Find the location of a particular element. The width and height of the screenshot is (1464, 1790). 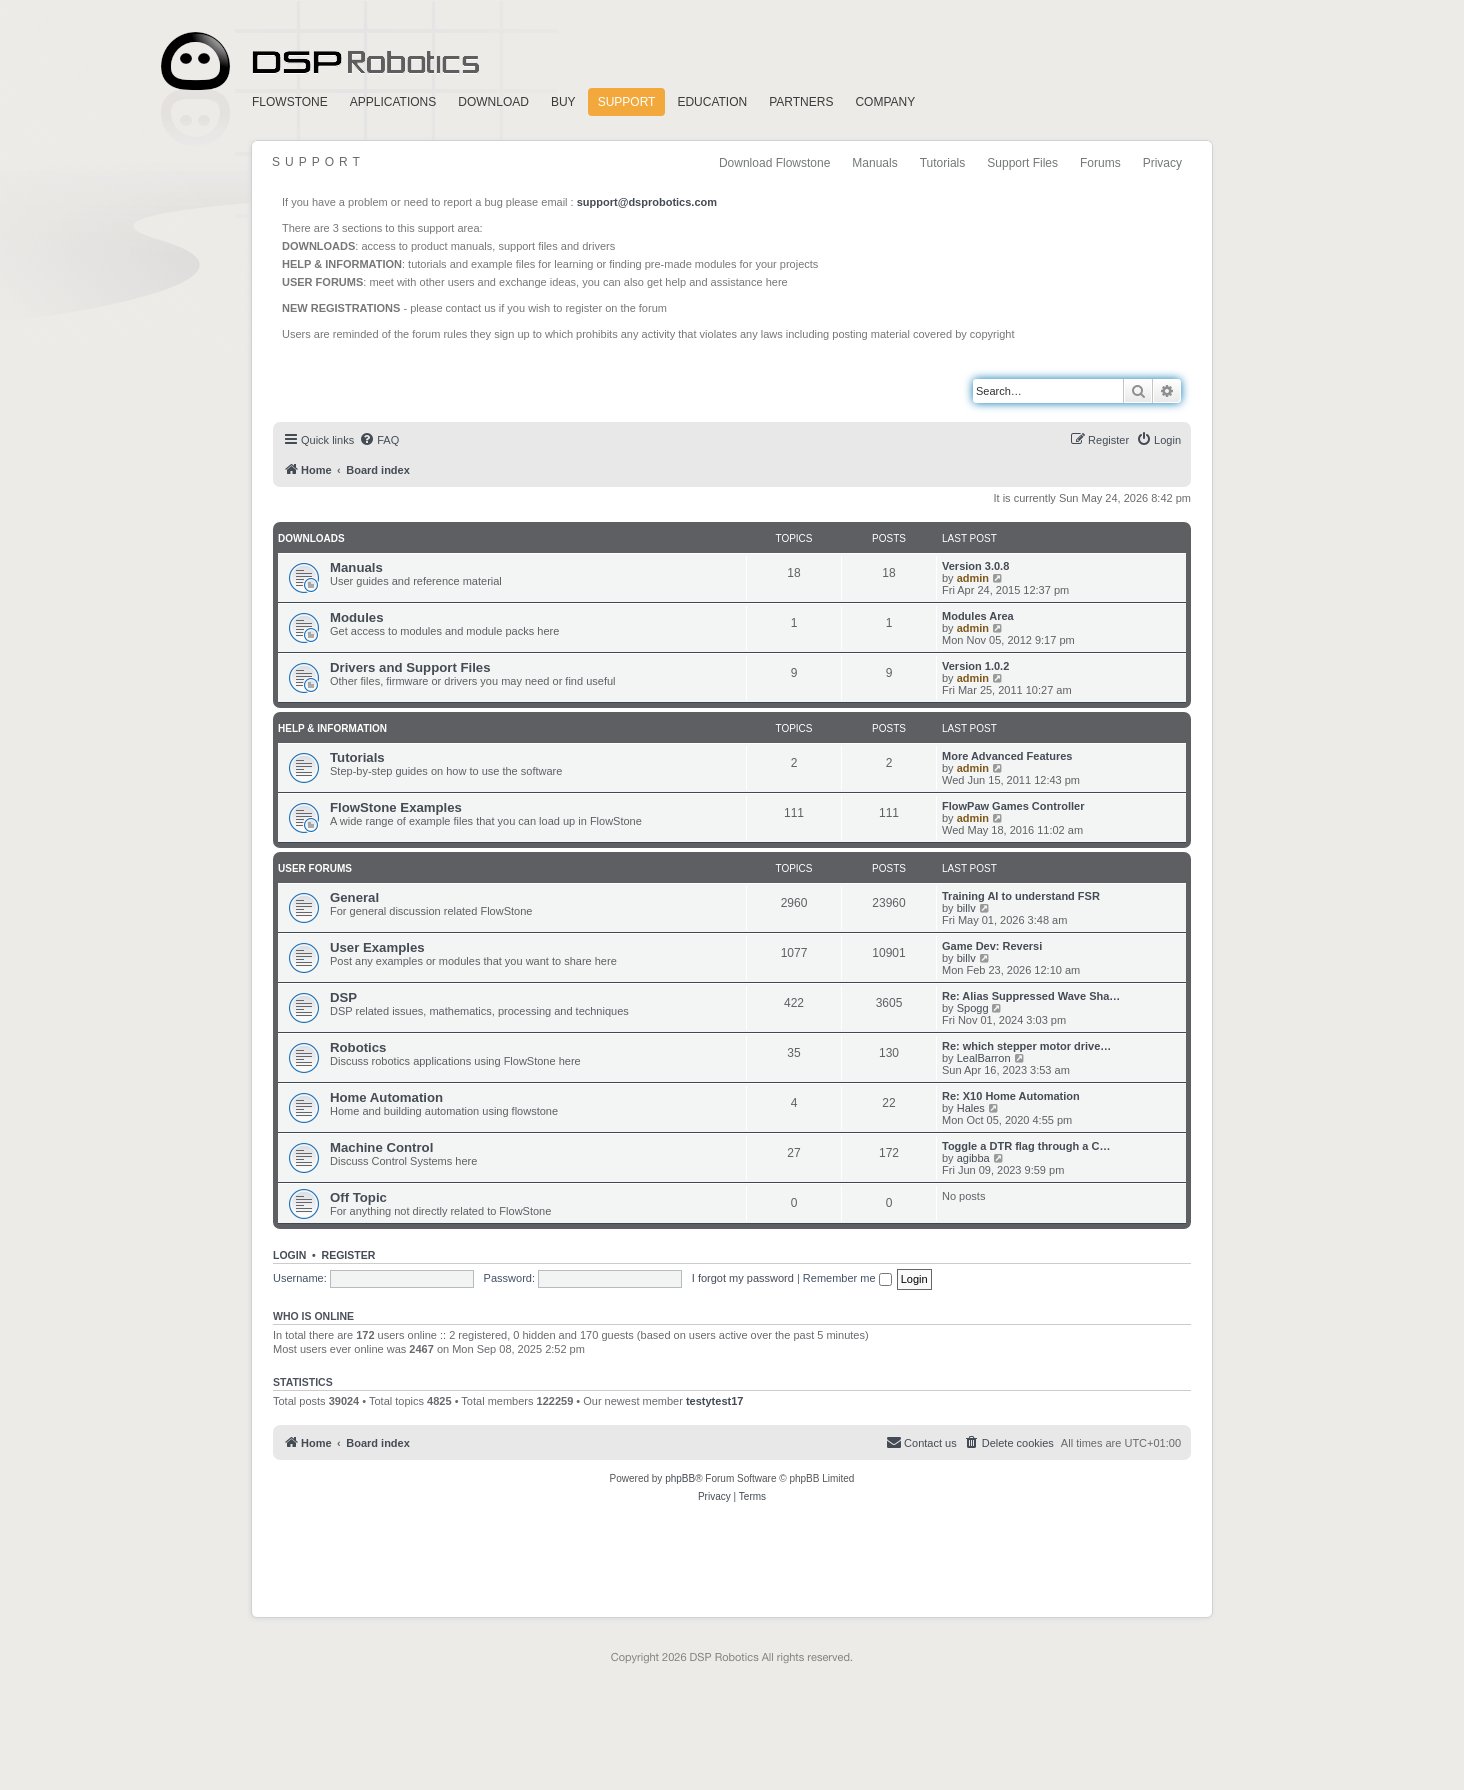

Machine Control is located at coordinates (381, 1147).